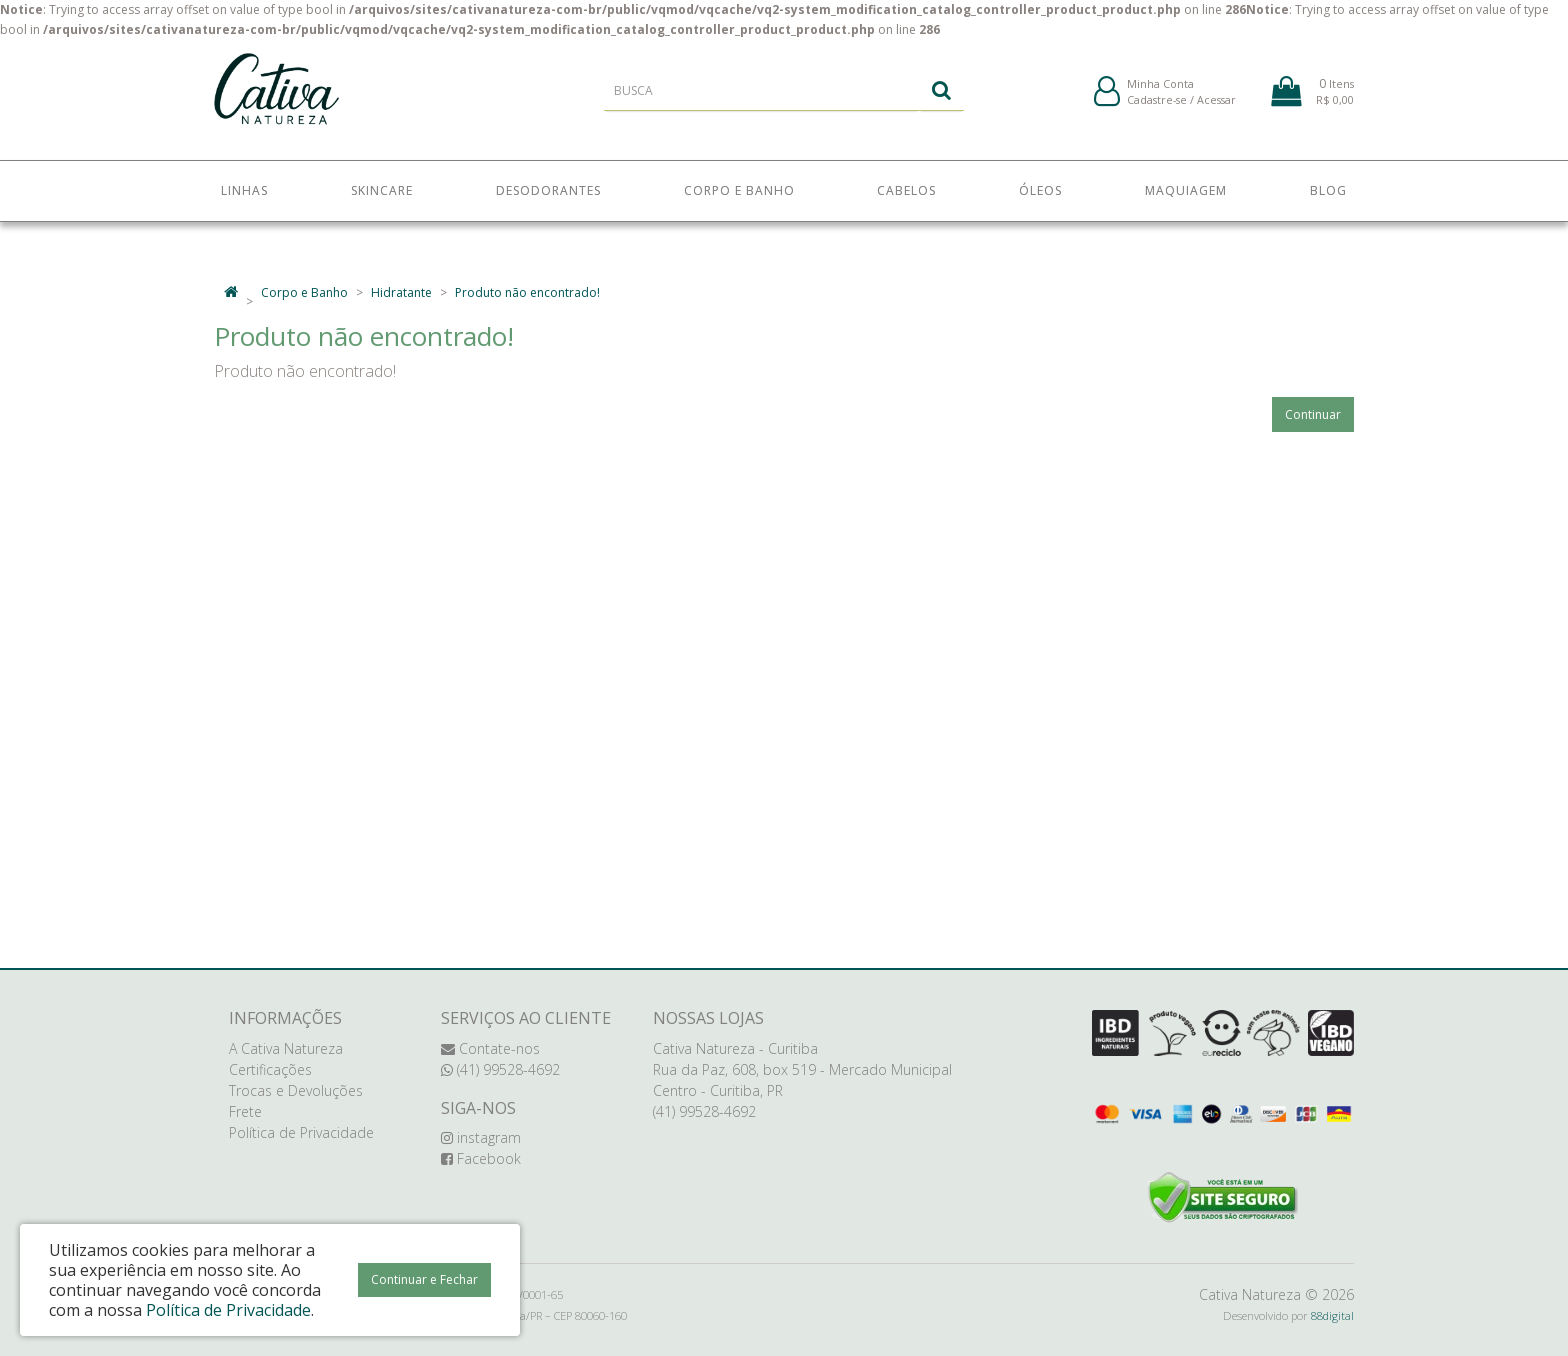 The image size is (1568, 1356). What do you see at coordinates (286, 1048) in the screenshot?
I see `A Cativa Natureza` at bounding box center [286, 1048].